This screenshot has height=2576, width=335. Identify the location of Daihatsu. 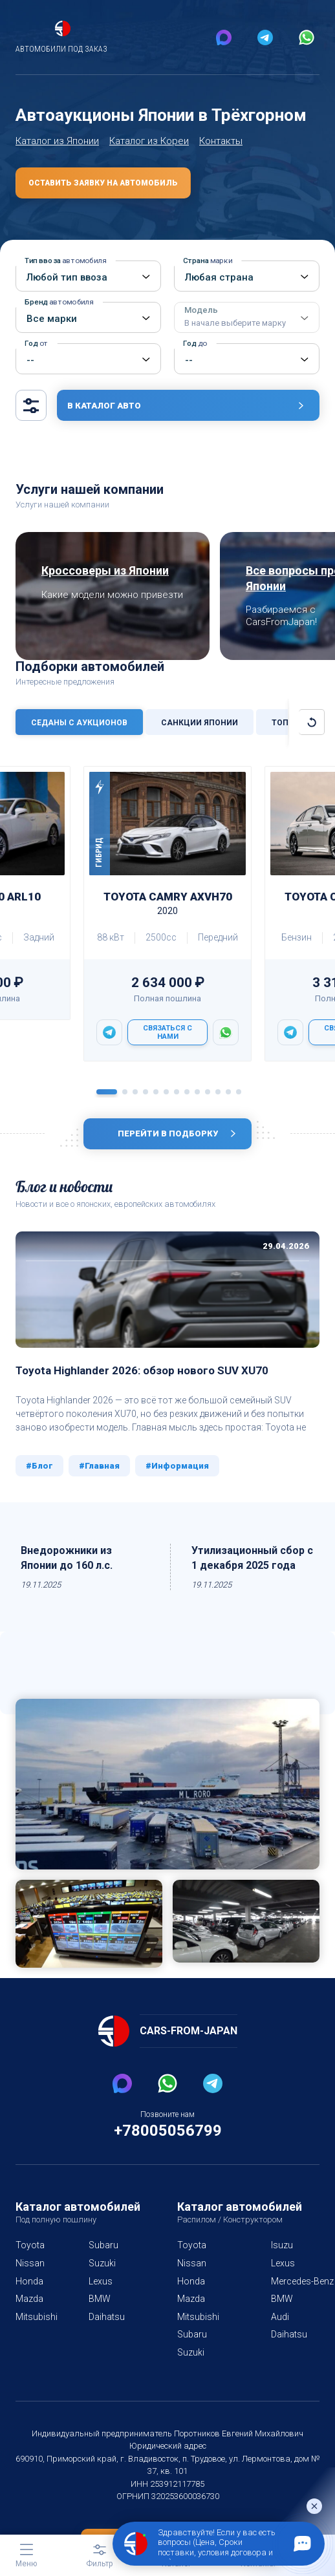
(104, 2335).